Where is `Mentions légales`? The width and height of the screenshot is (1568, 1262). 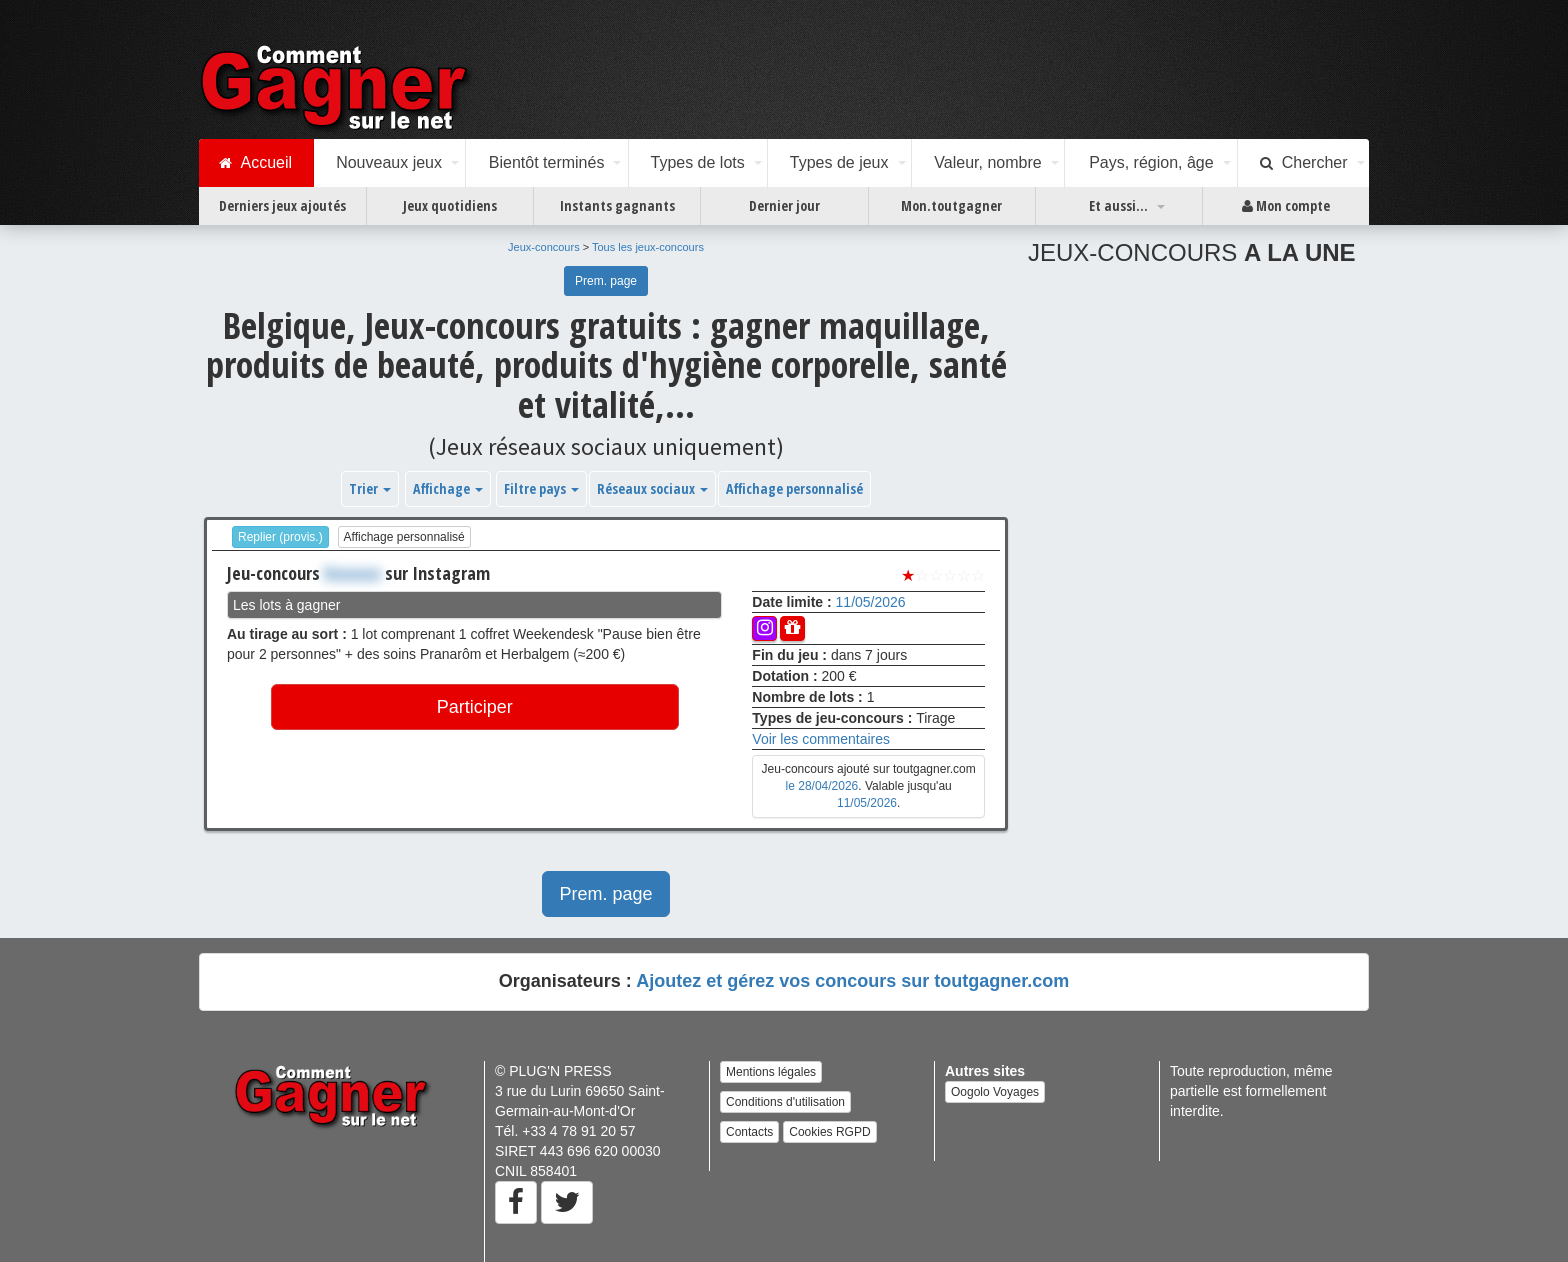
Mentions légales is located at coordinates (771, 1072).